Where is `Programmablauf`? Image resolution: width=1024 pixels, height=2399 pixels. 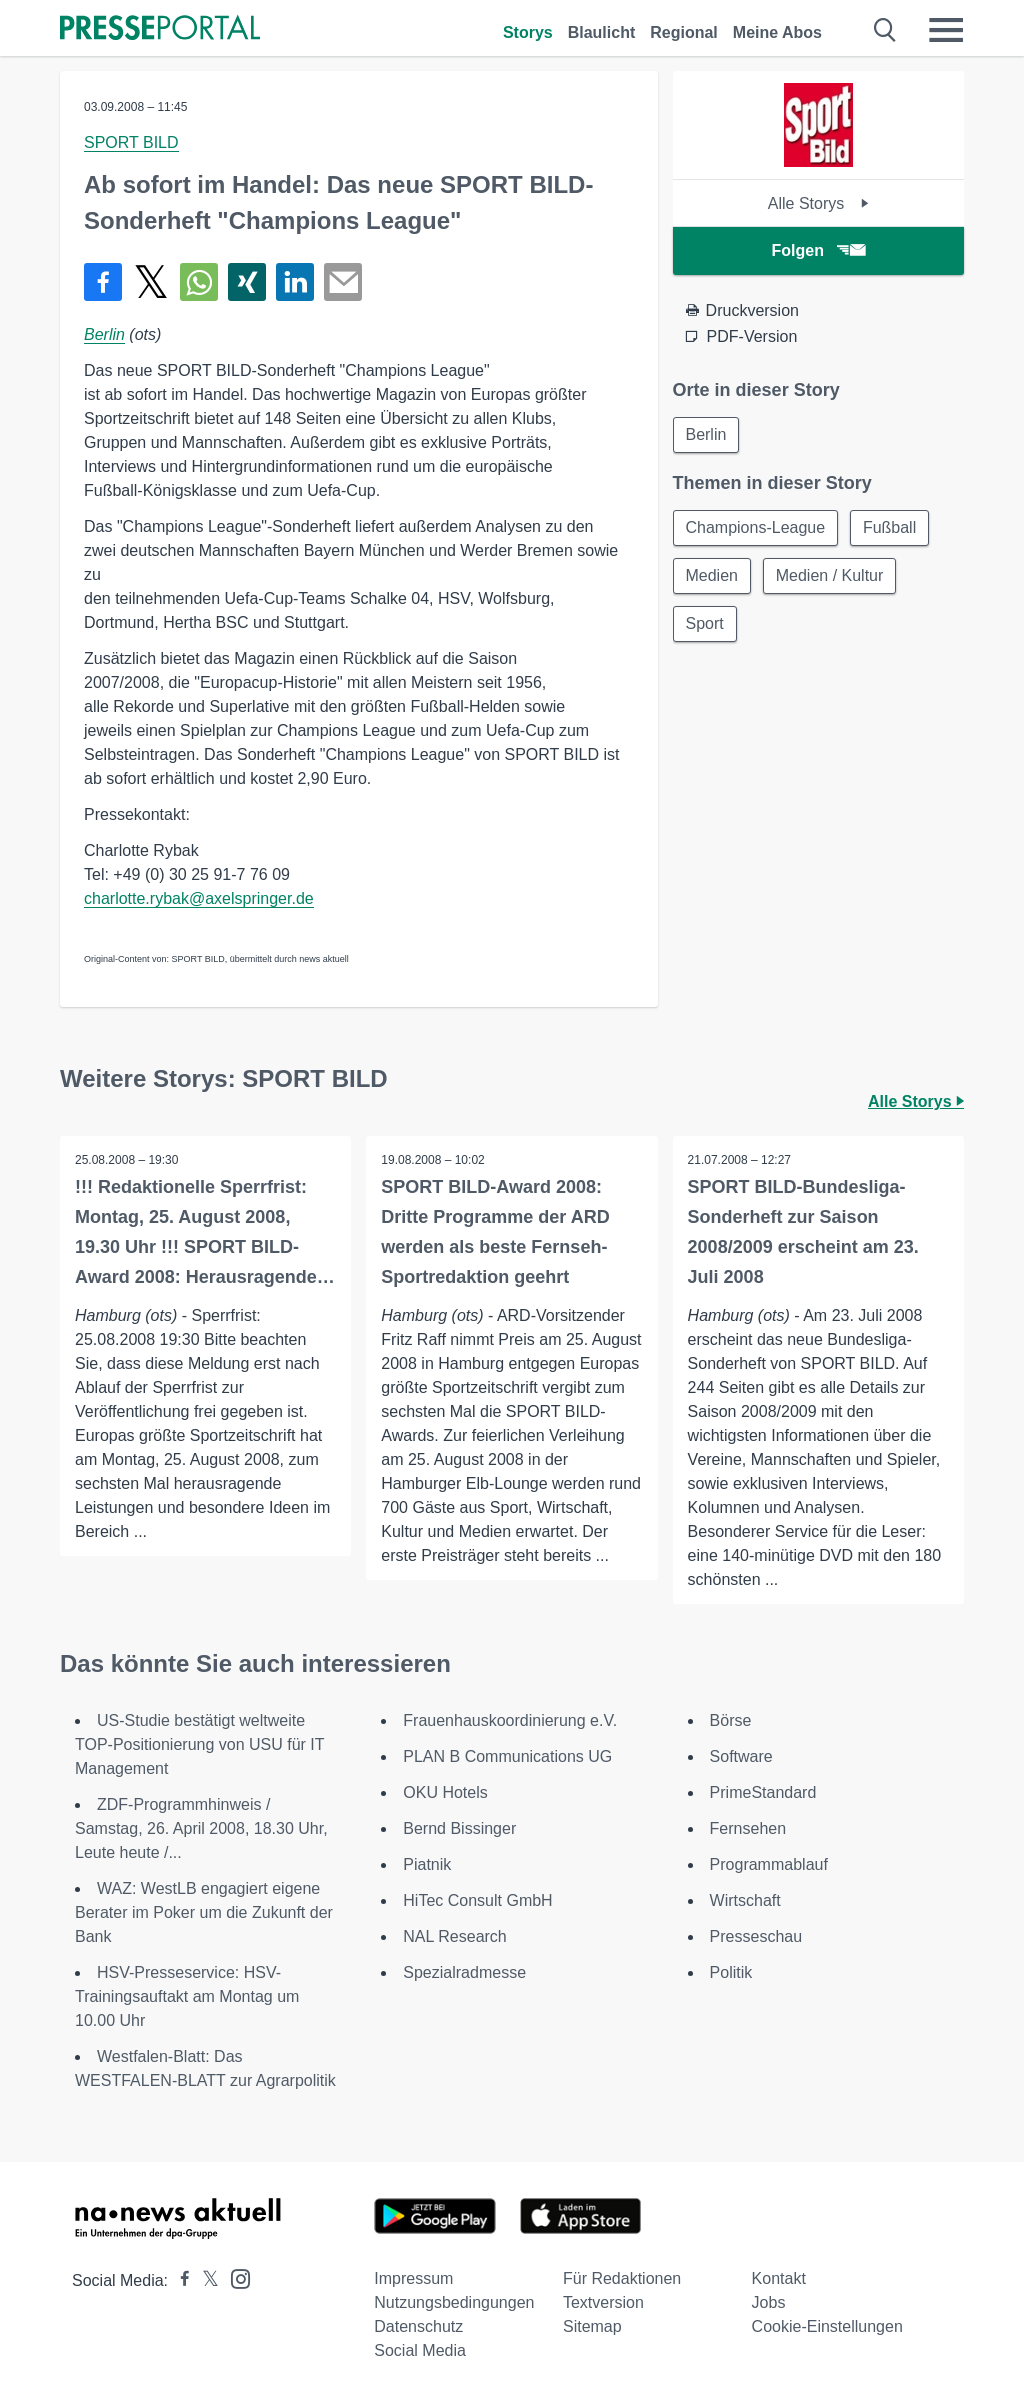 Programmablauf is located at coordinates (769, 1864).